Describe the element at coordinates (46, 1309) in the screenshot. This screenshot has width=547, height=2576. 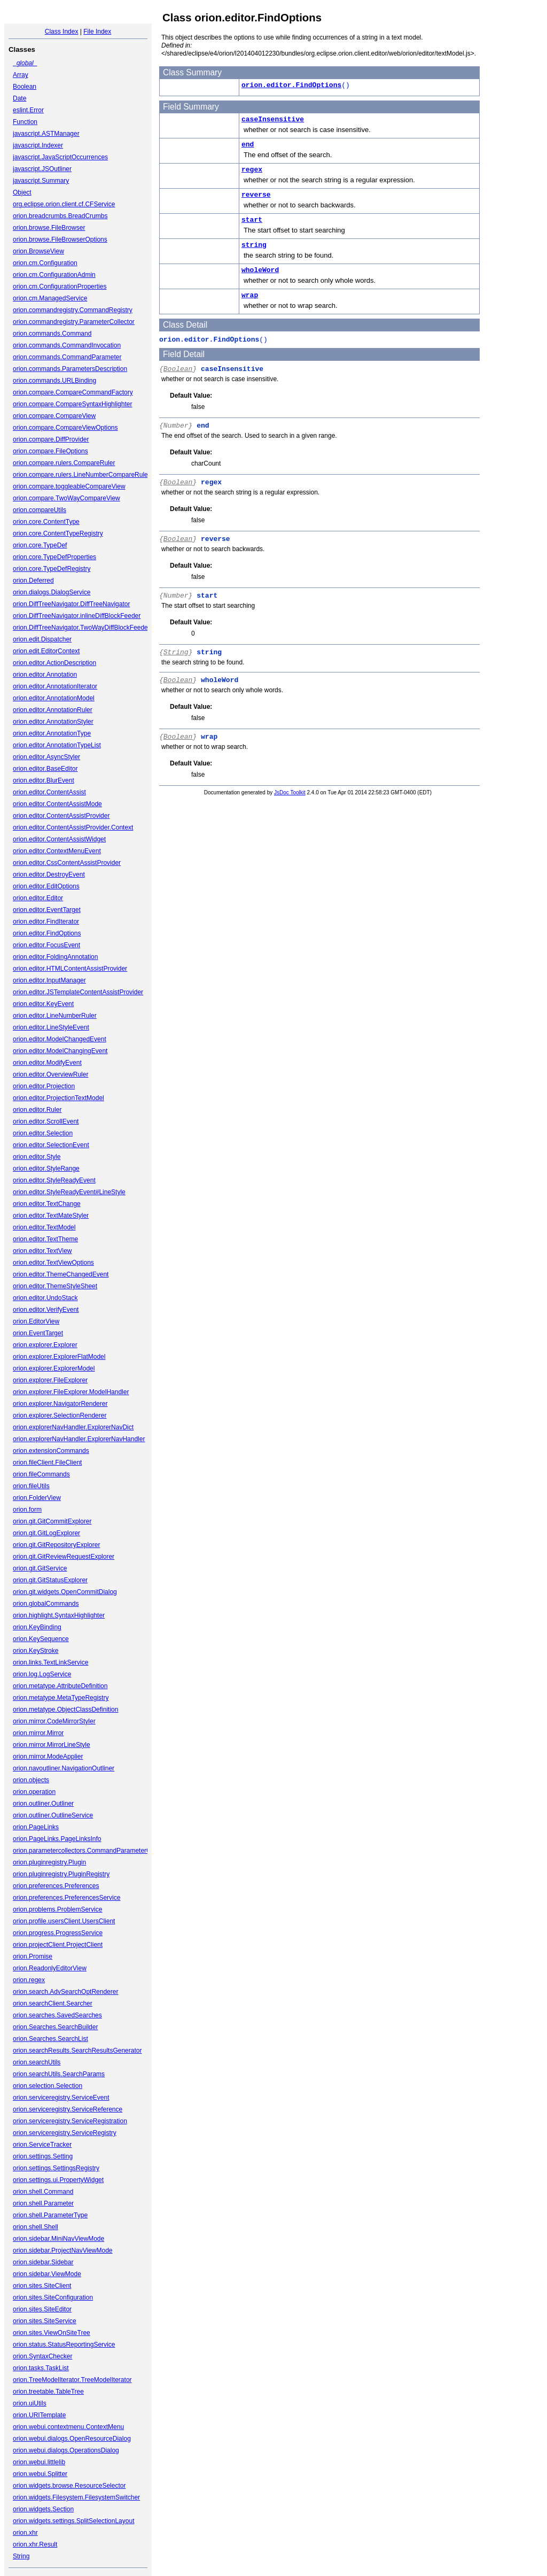
I see `orion.editor.VerifyEvent` at that location.